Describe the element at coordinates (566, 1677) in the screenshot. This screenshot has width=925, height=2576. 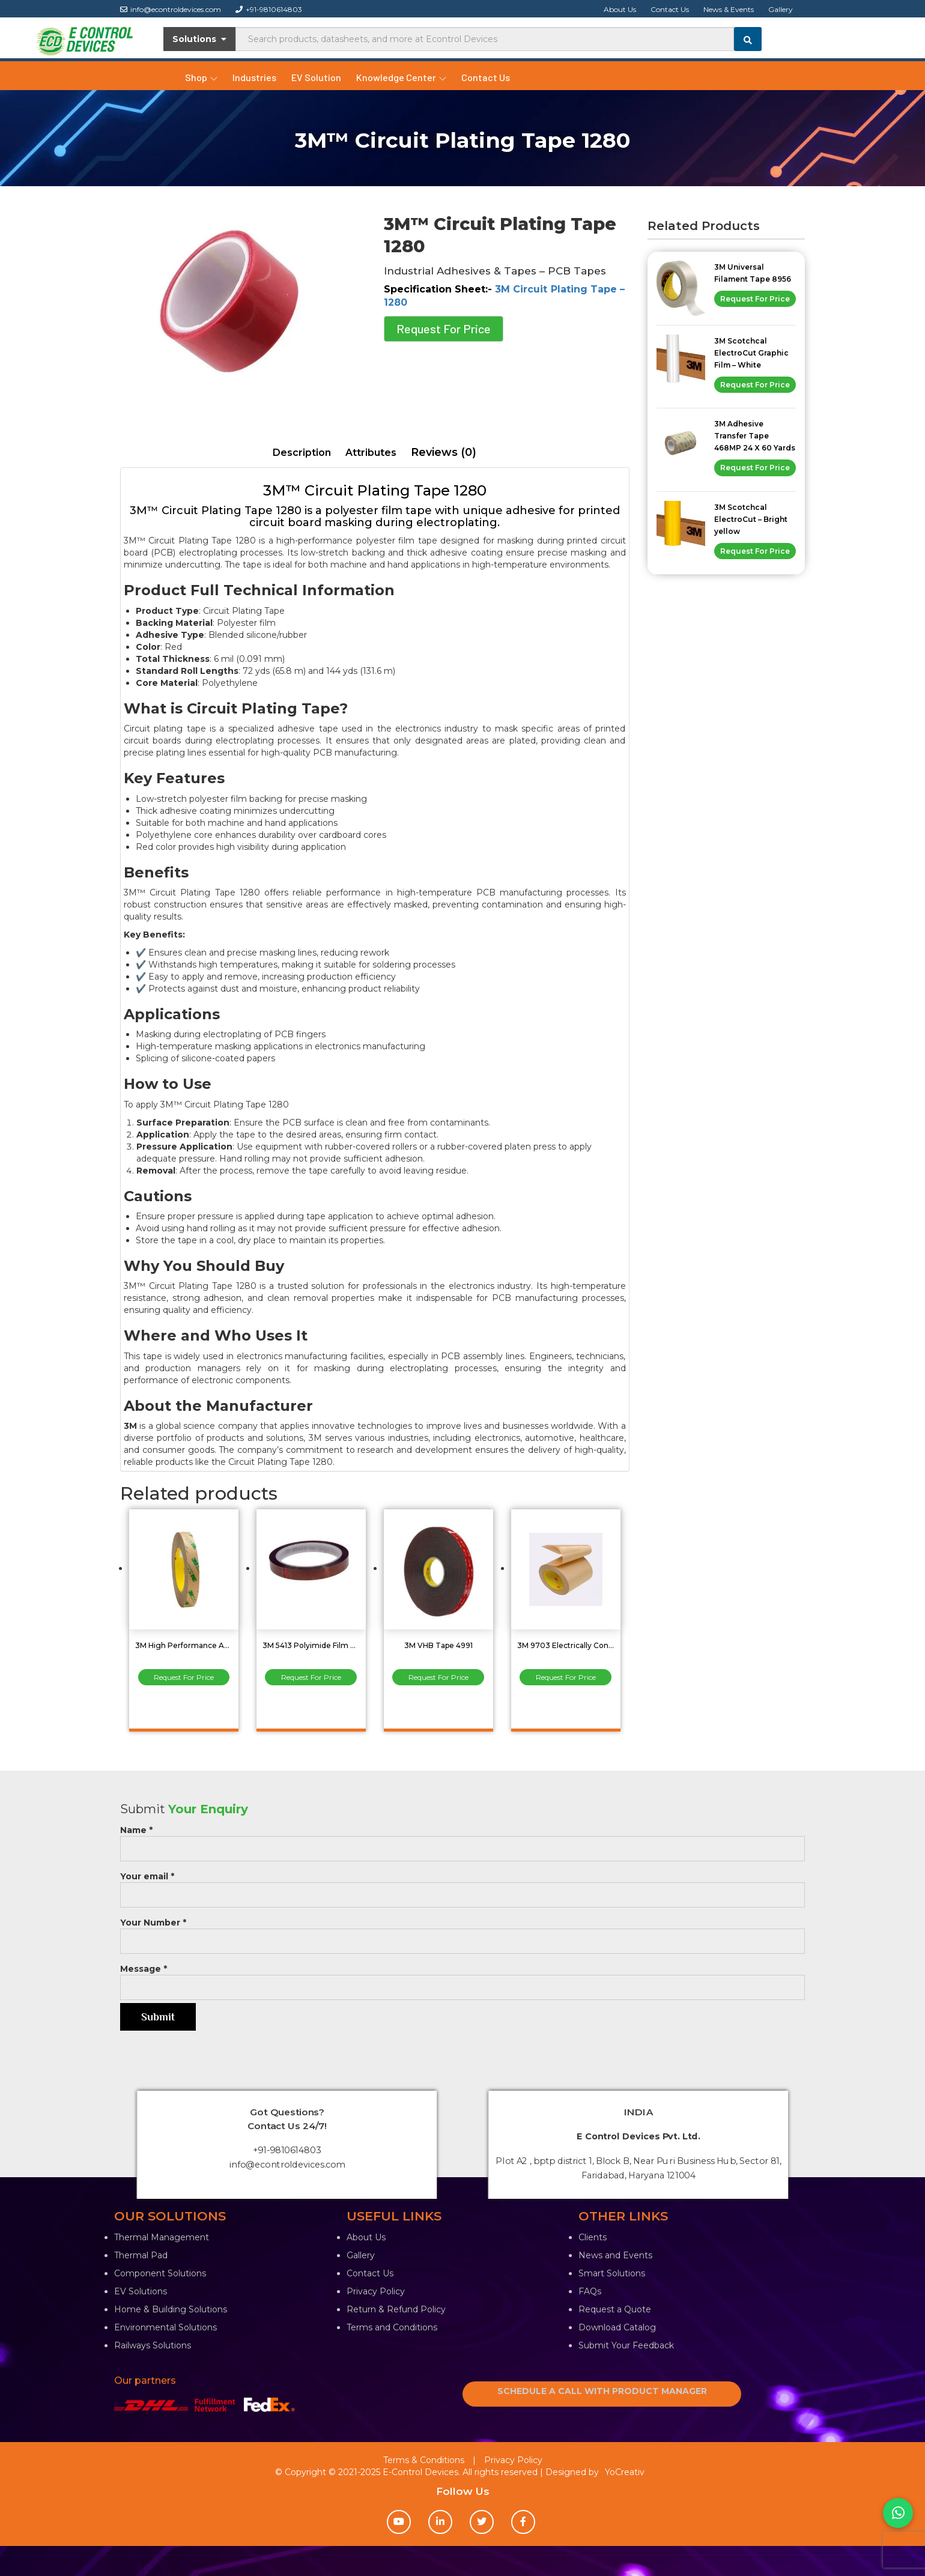
I see `Request For Price [Read more about “3M 9703 Electrically Conductive Adhesive Transfer Tape”]` at that location.